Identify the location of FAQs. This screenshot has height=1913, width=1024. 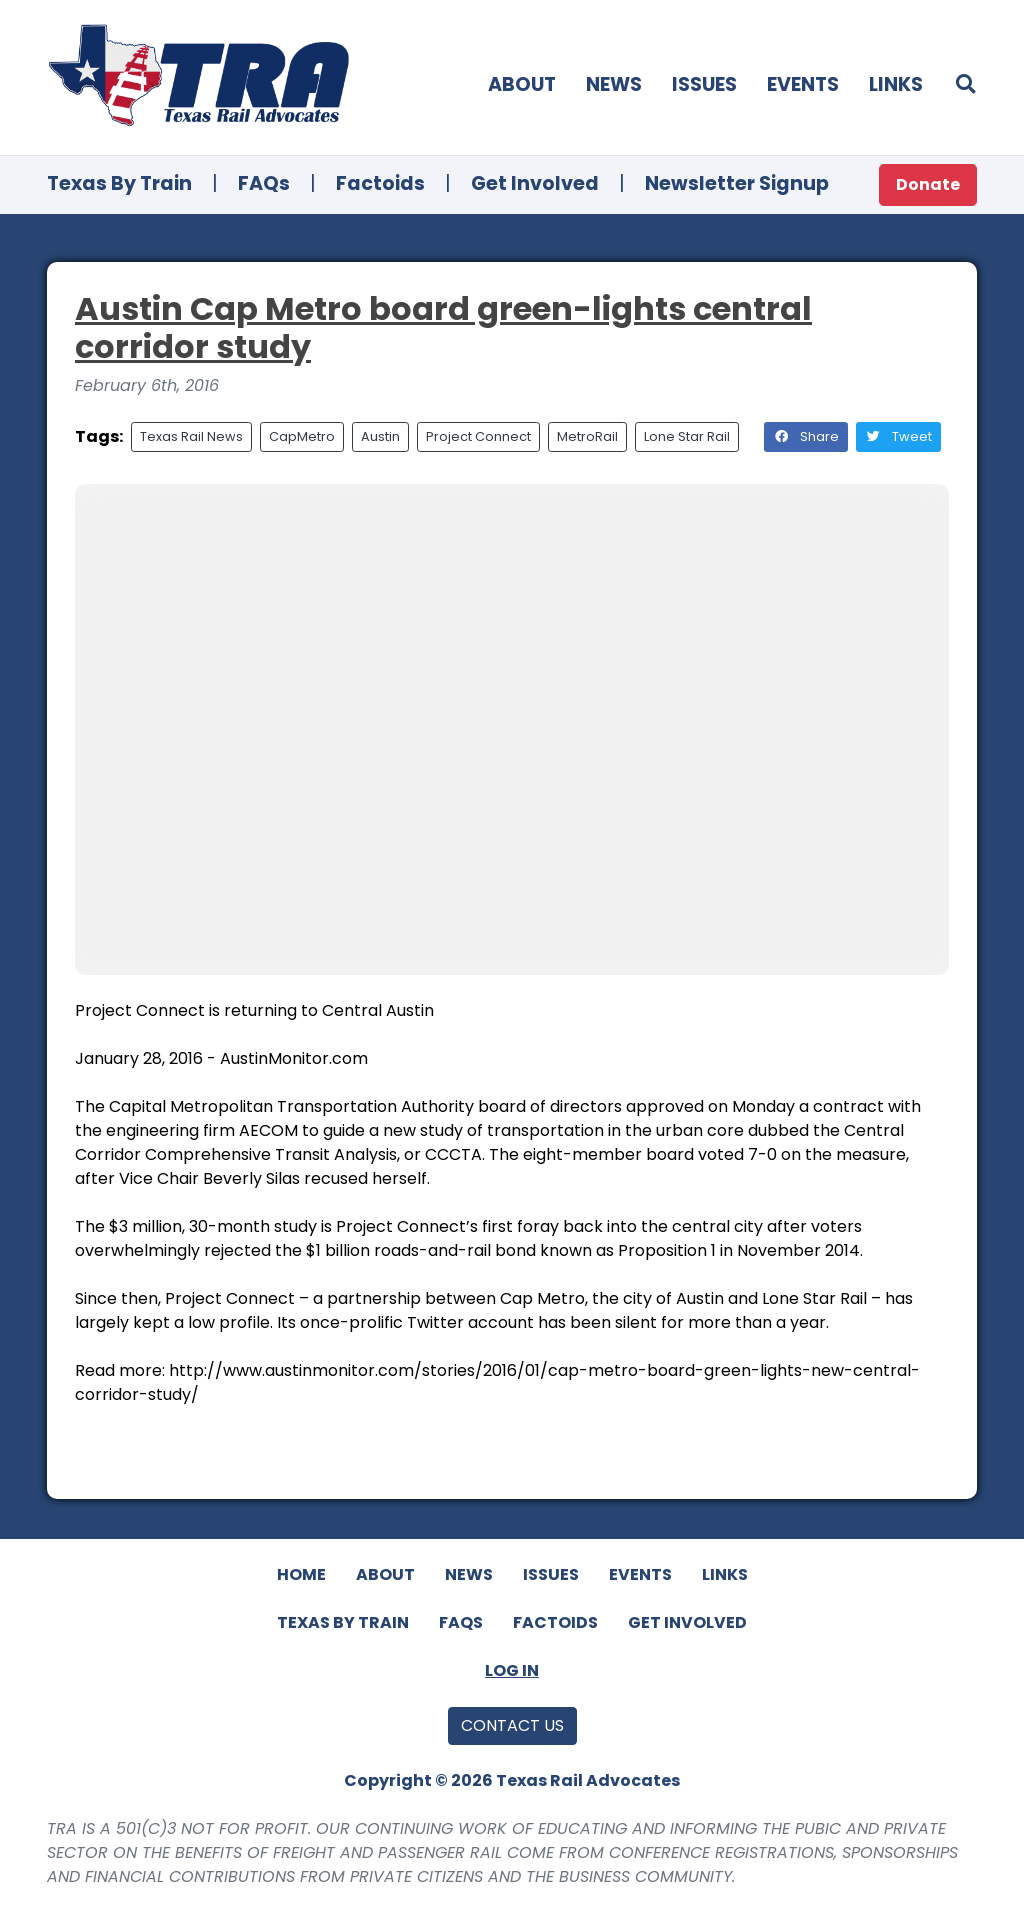
(264, 183).